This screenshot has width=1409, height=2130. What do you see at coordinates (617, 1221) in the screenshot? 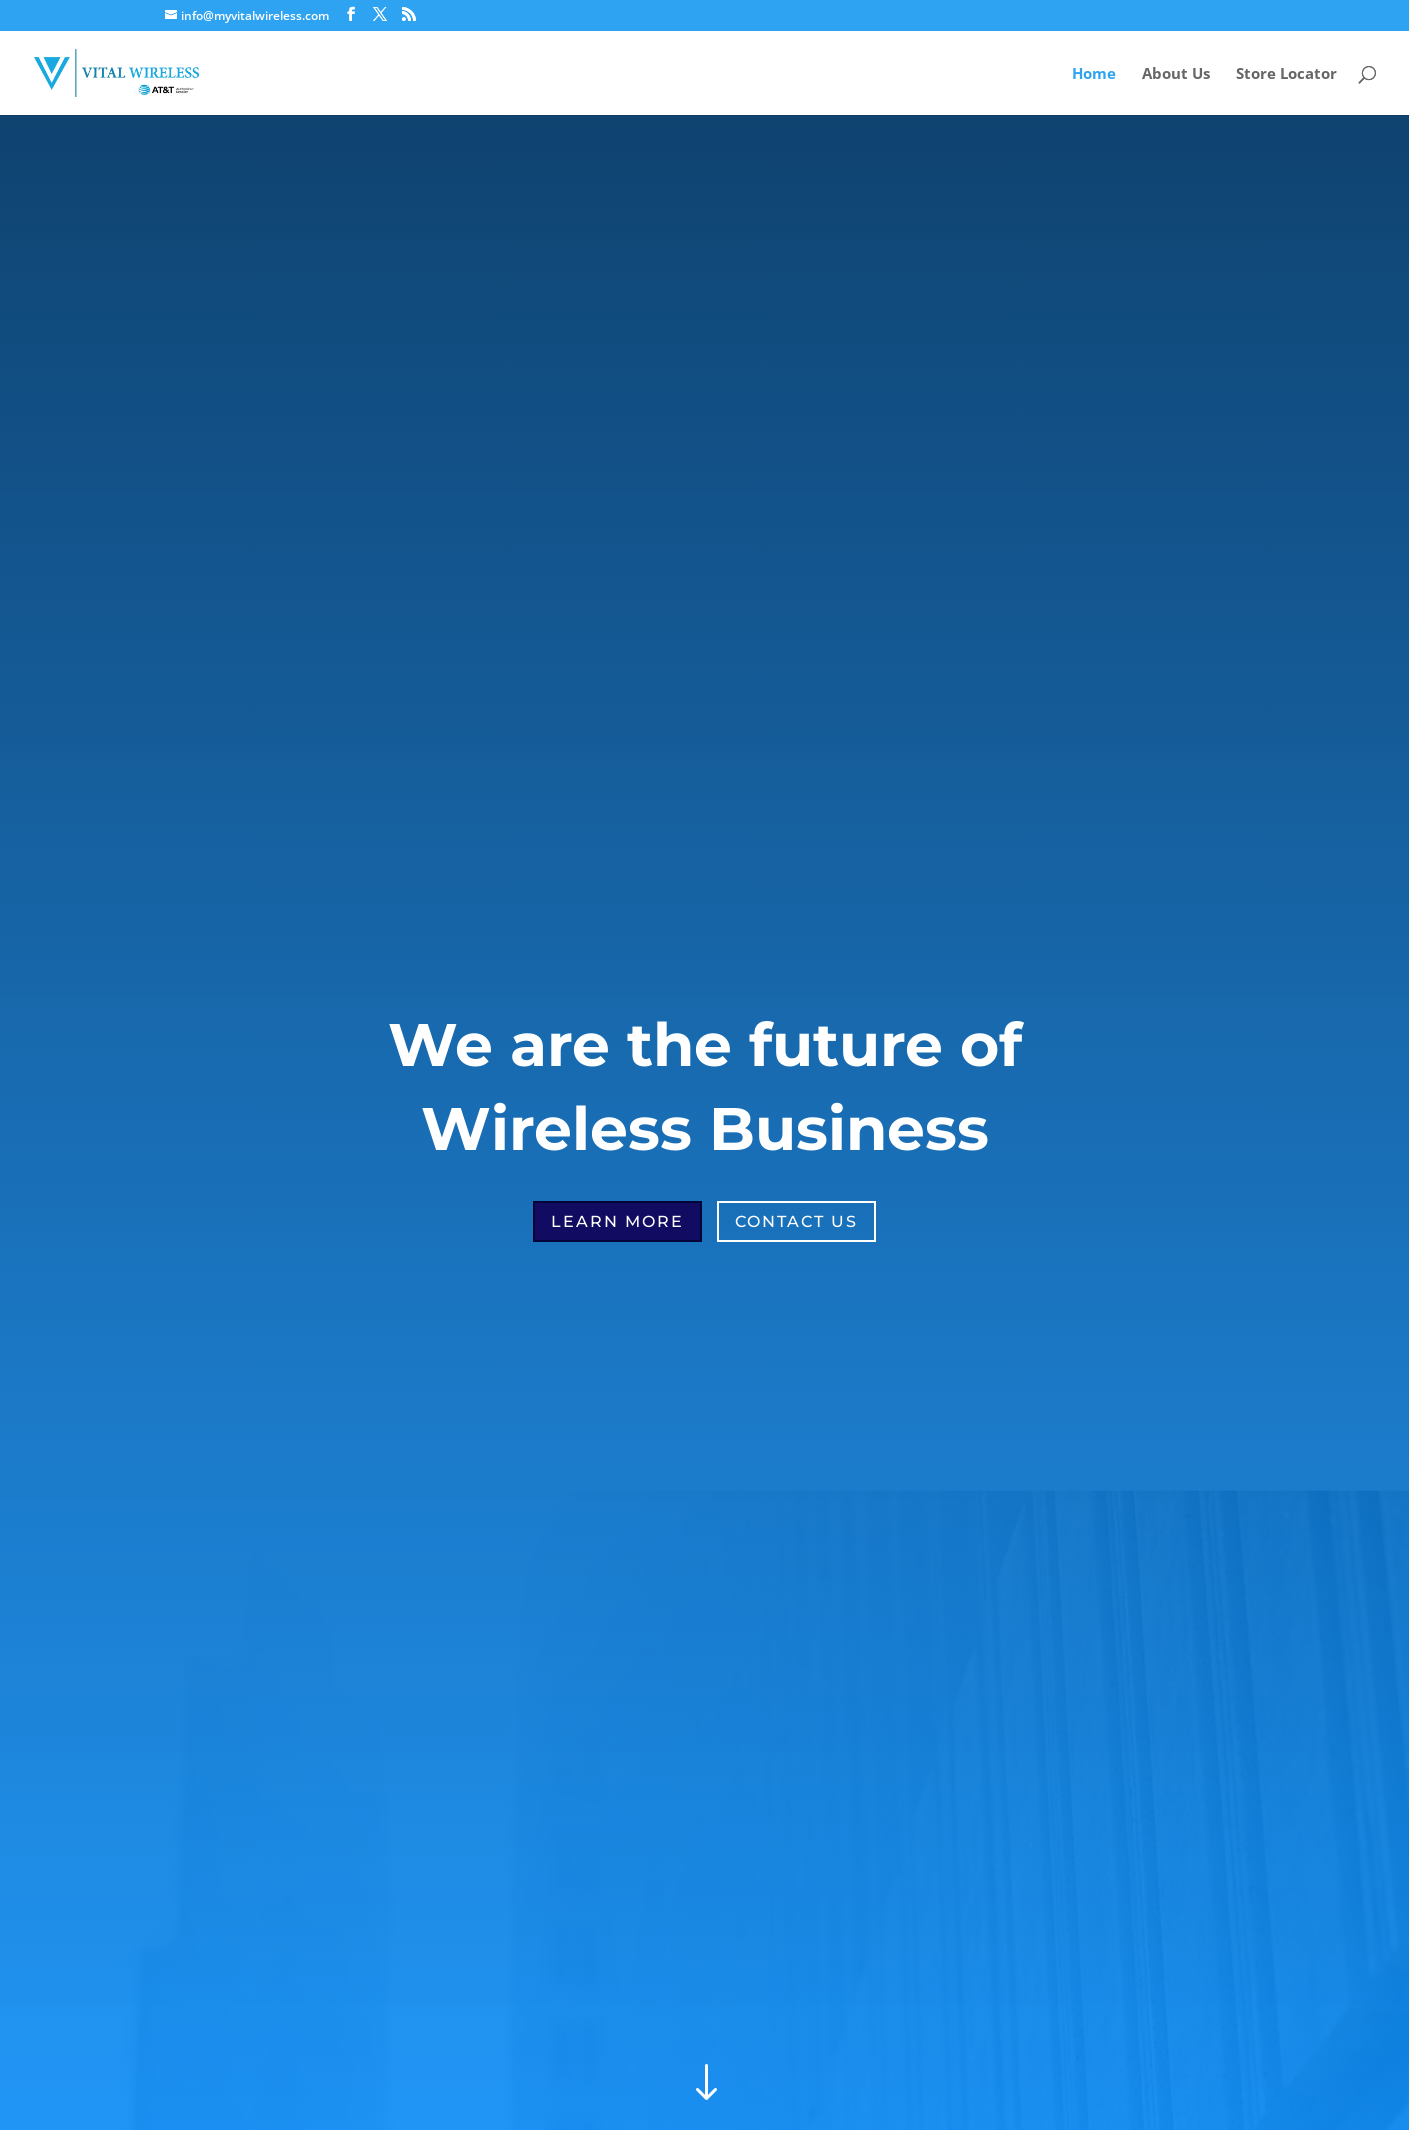
I see `Learn More` at bounding box center [617, 1221].